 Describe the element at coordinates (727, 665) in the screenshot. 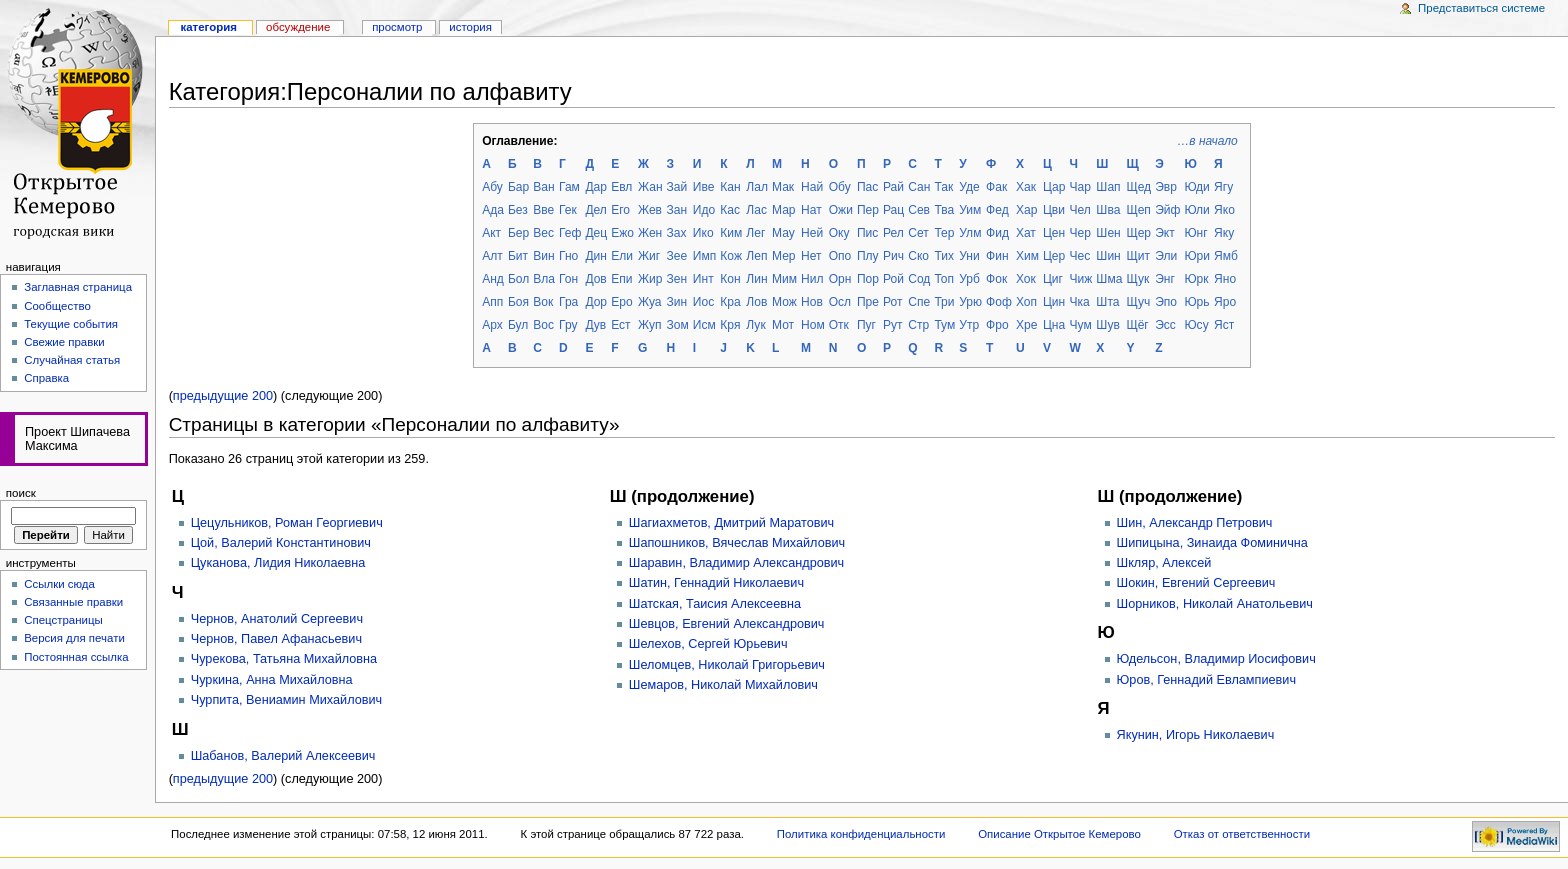

I see `Шеломцев, Николай Григорьевич` at that location.